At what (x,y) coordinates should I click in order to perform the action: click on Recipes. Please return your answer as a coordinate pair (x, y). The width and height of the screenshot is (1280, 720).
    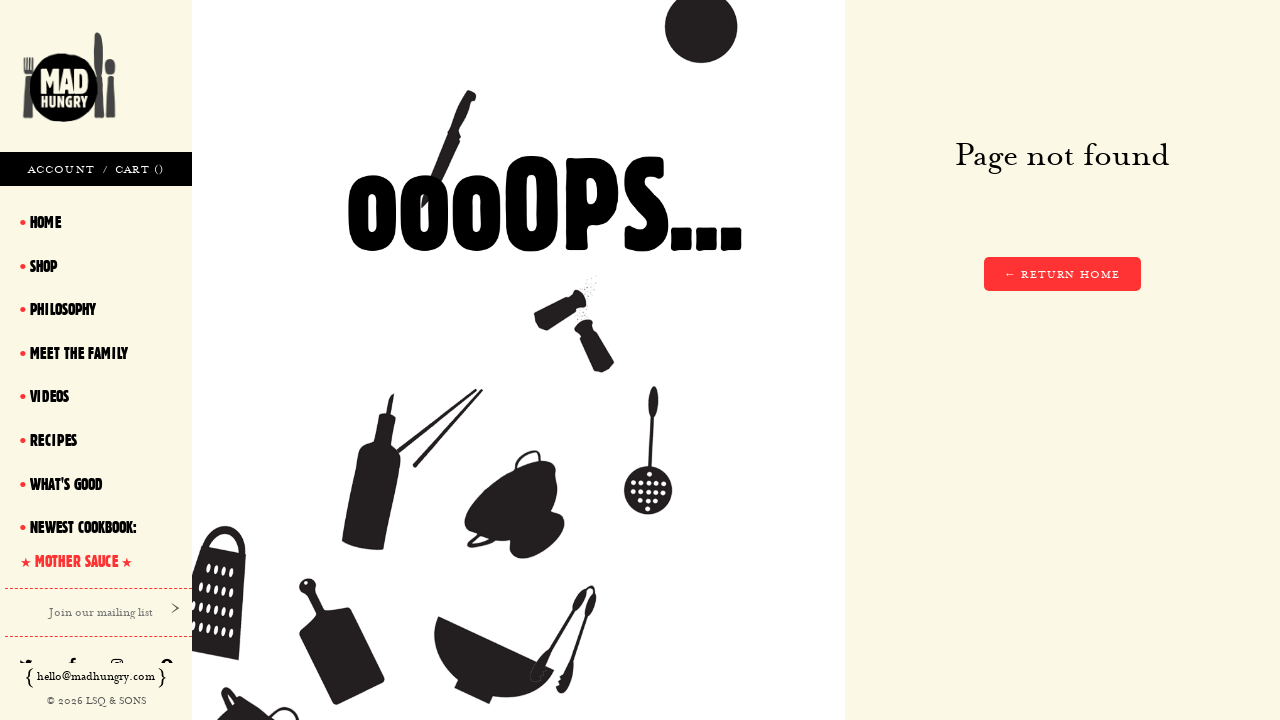
    Looking at the image, I should click on (53, 440).